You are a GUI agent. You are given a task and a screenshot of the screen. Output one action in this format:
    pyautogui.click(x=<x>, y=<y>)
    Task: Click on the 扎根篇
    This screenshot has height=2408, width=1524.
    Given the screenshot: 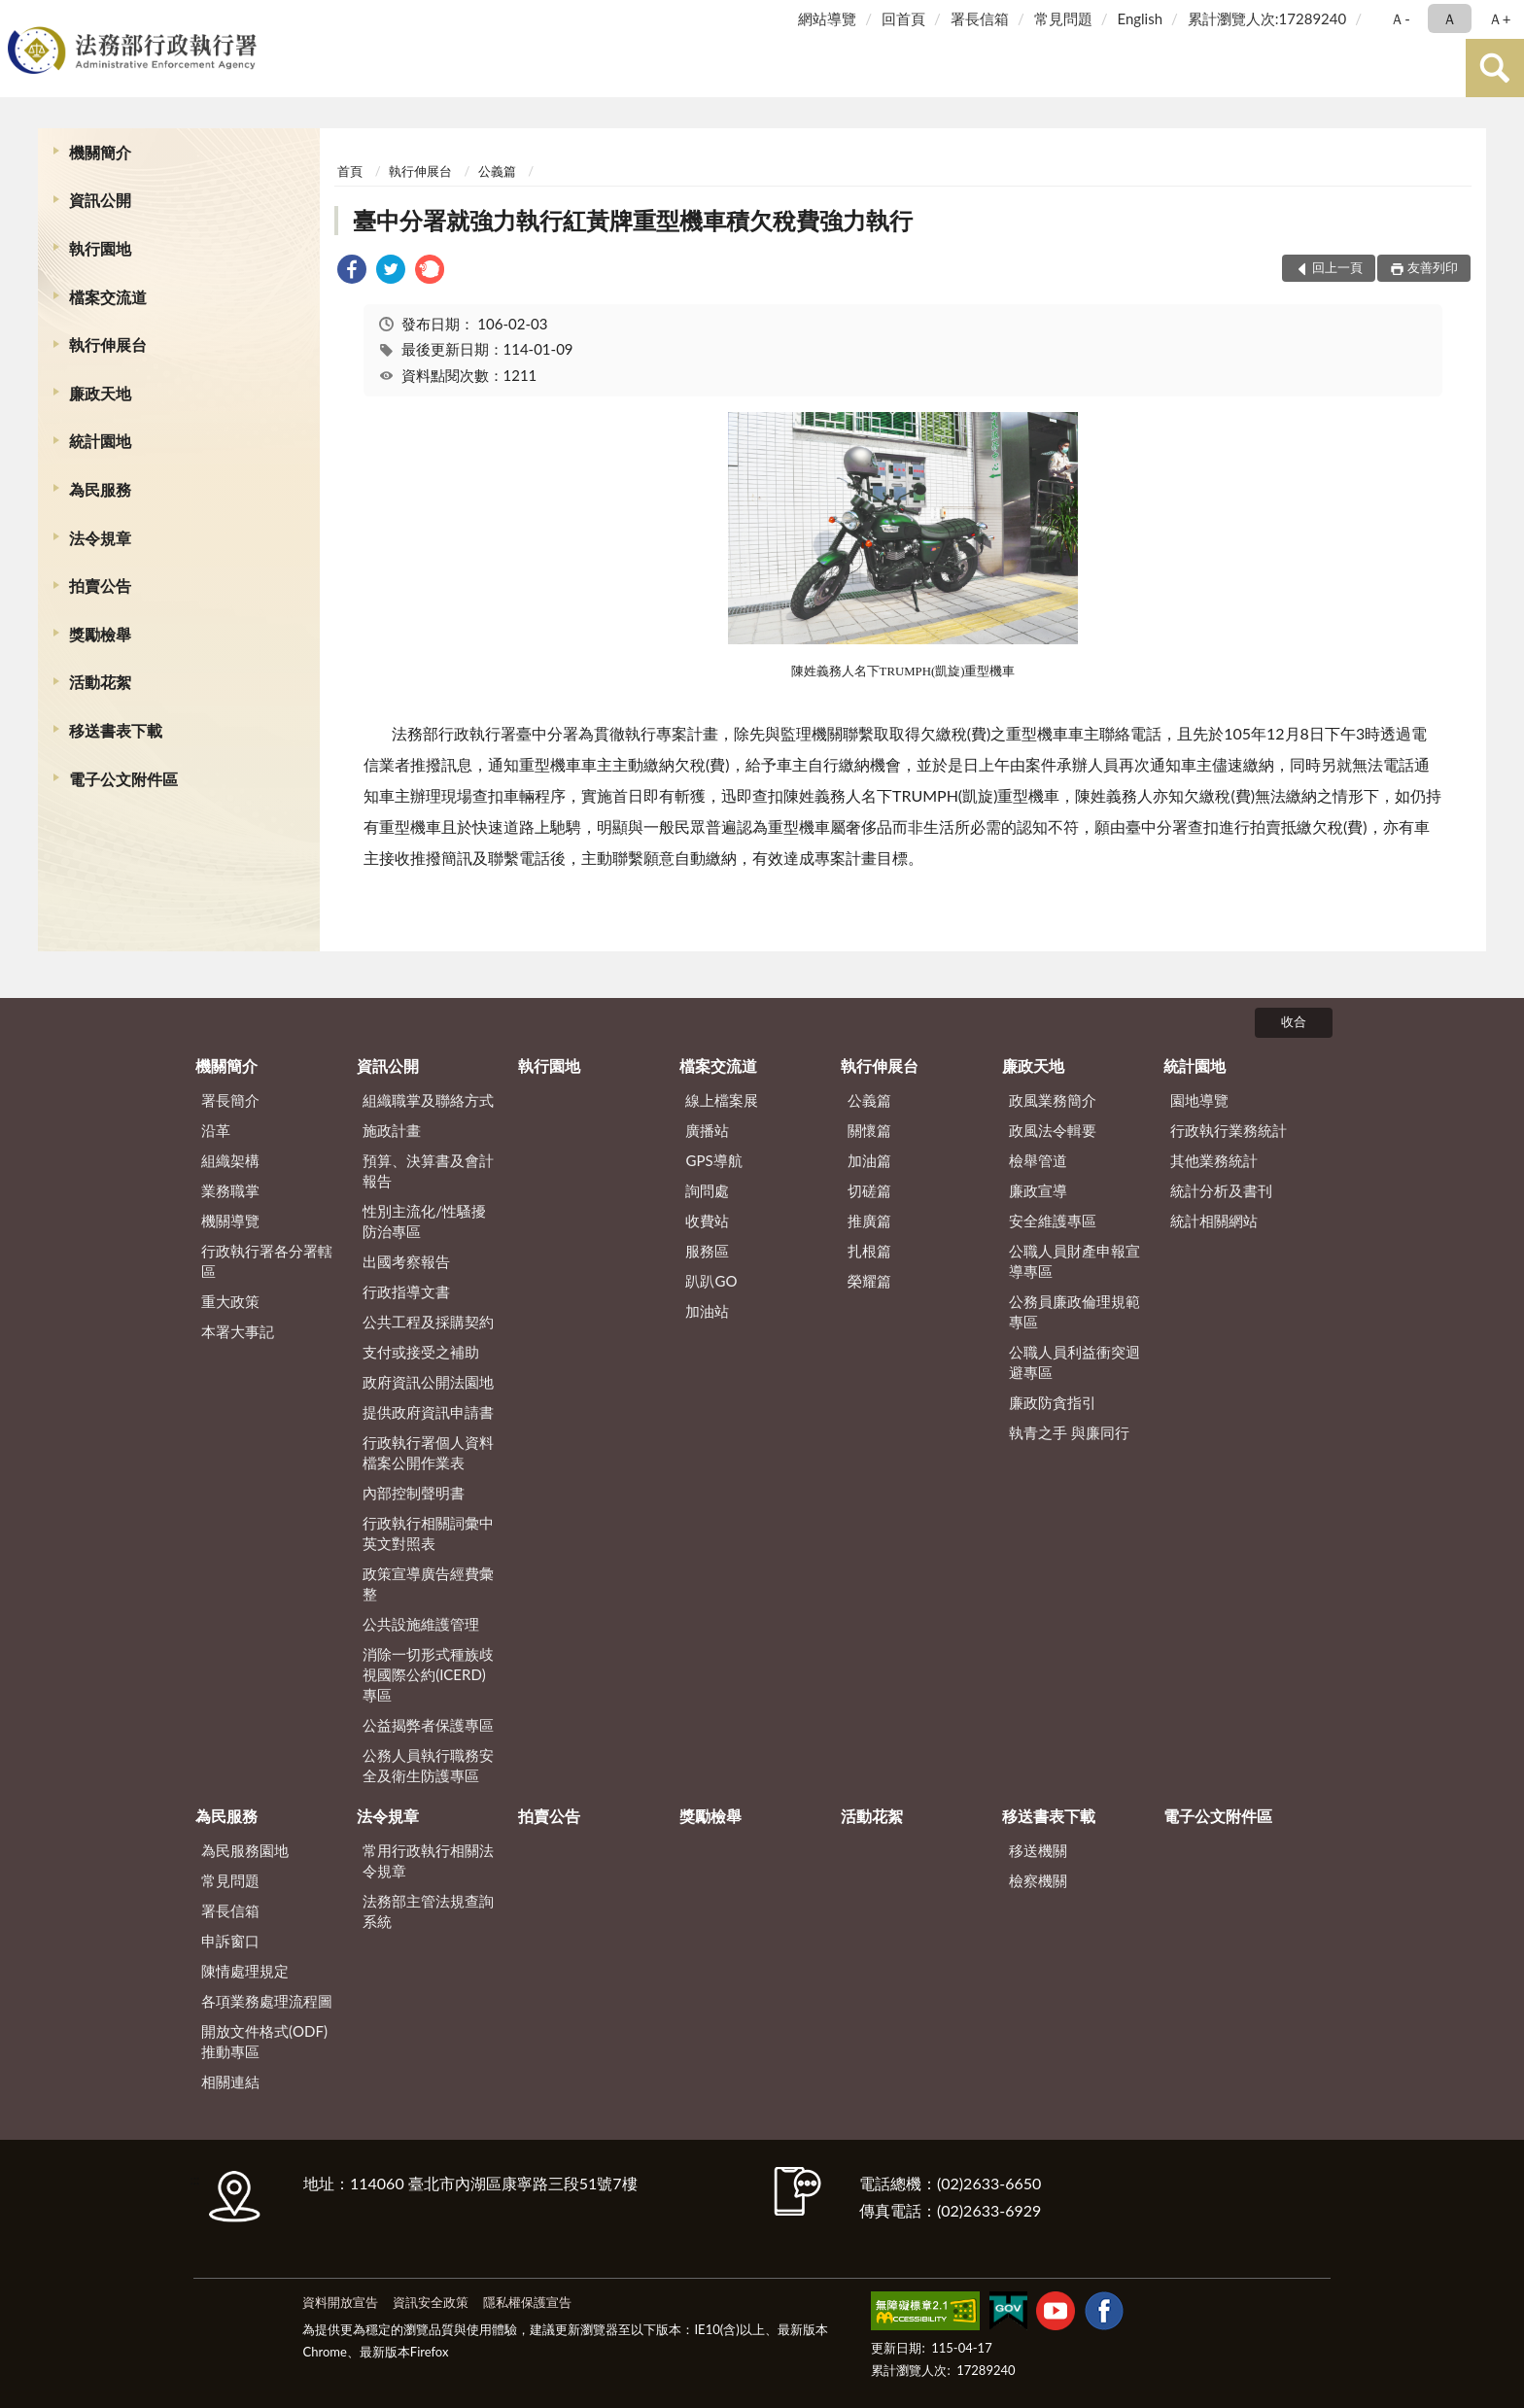 What is the action you would take?
    pyautogui.click(x=869, y=1250)
    